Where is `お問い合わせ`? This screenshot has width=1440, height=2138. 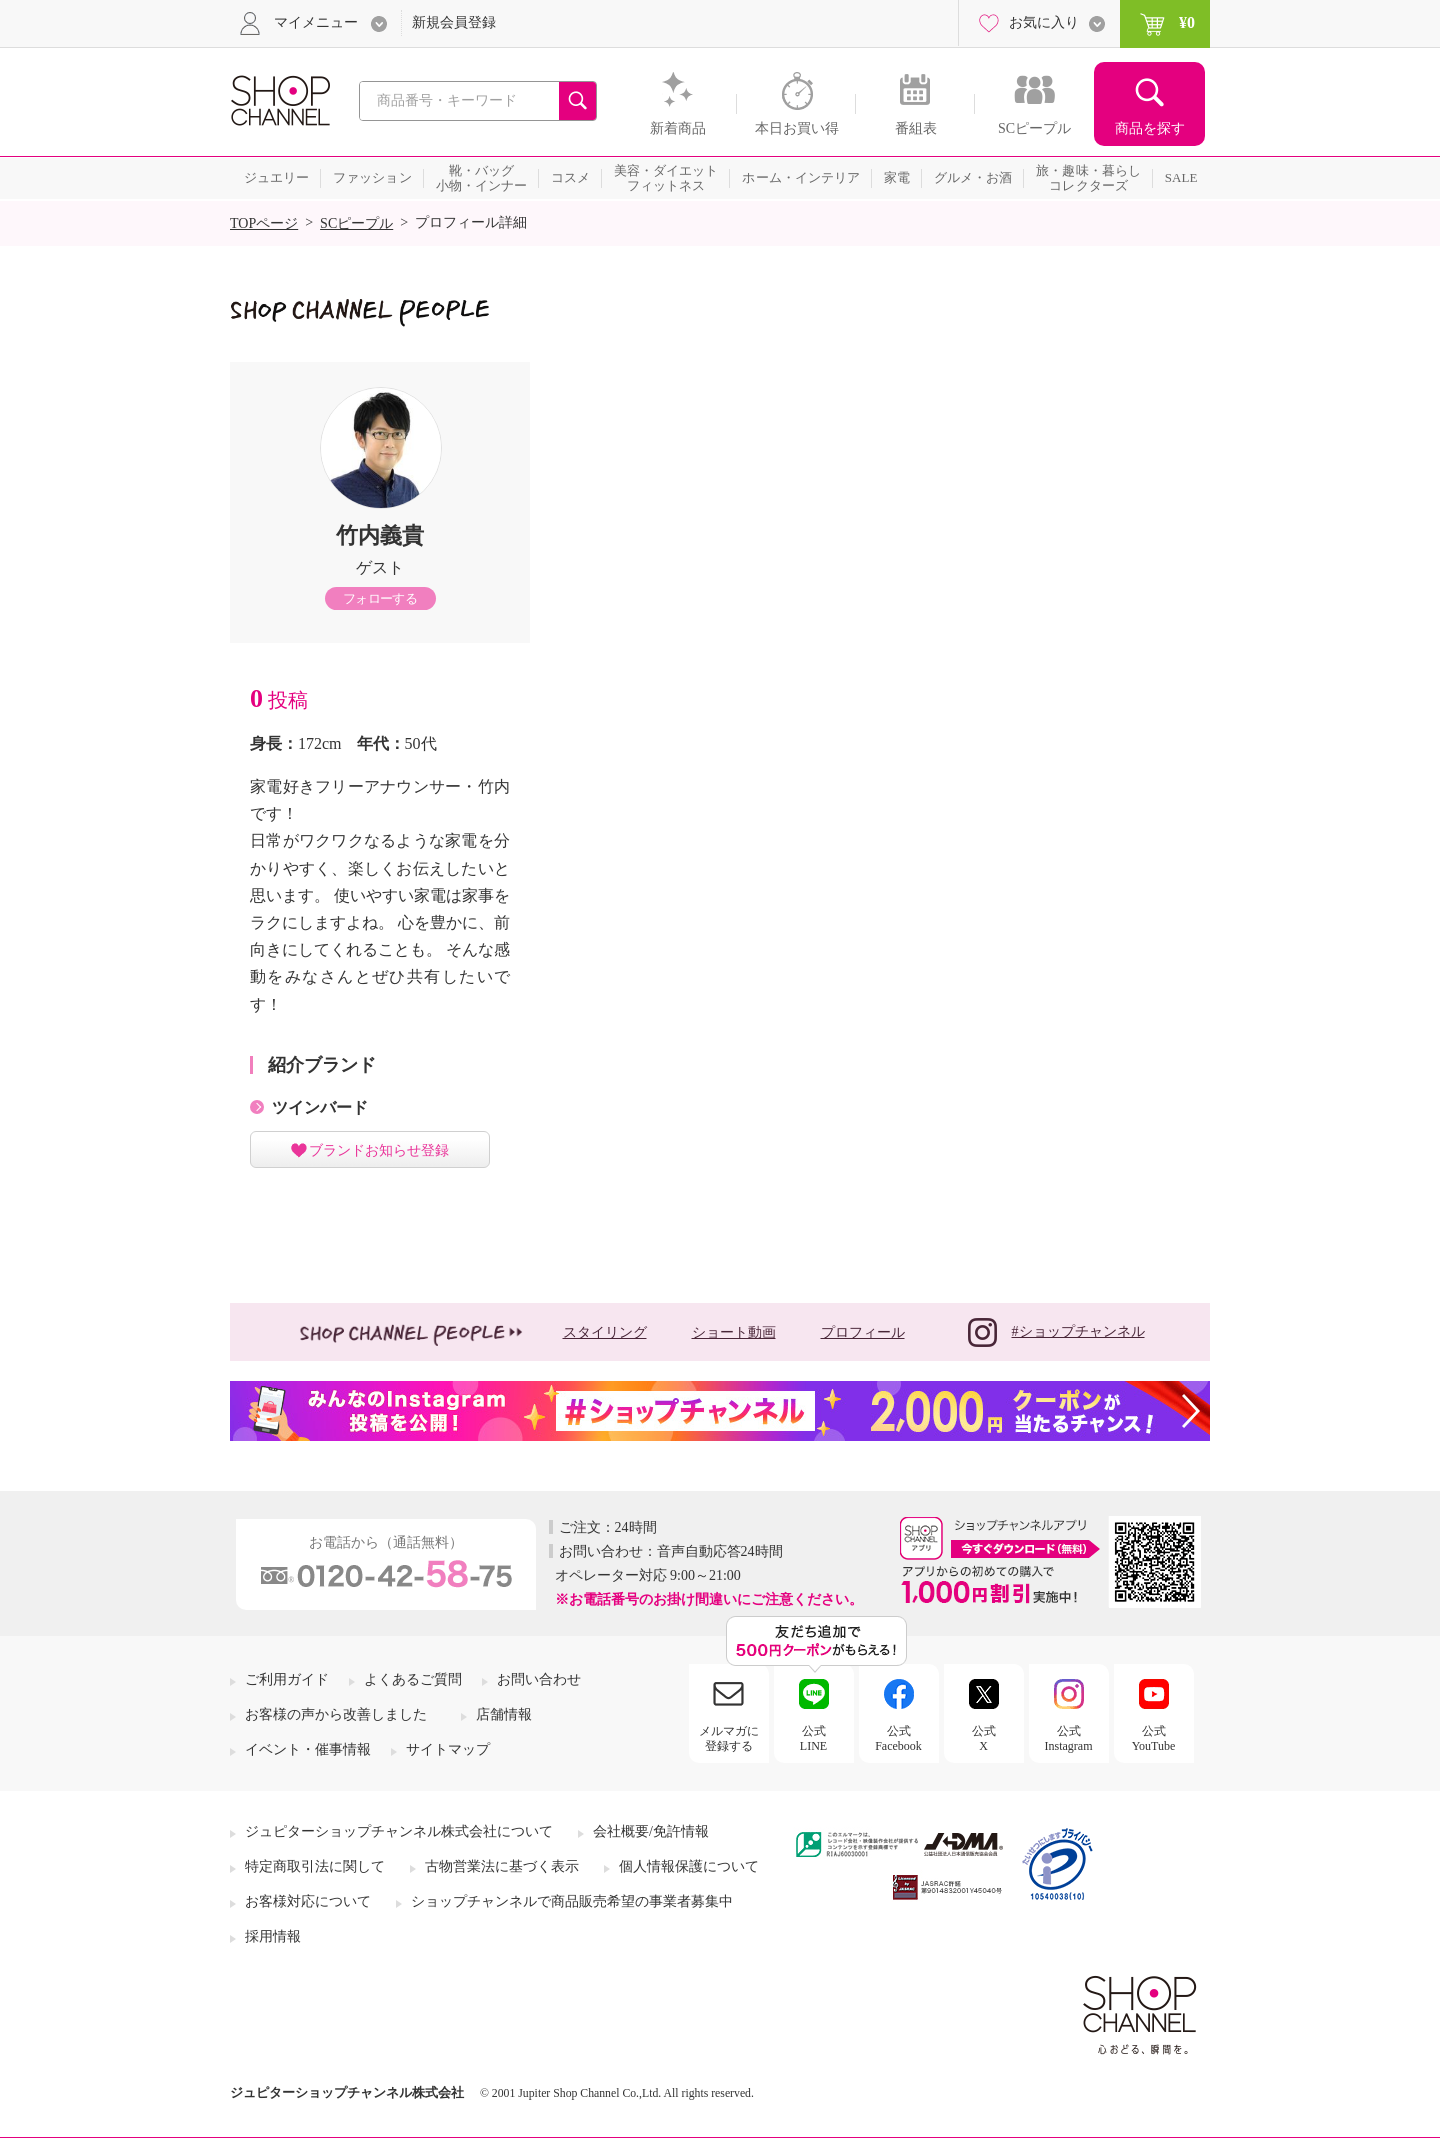 お問い合わせ is located at coordinates (539, 1679).